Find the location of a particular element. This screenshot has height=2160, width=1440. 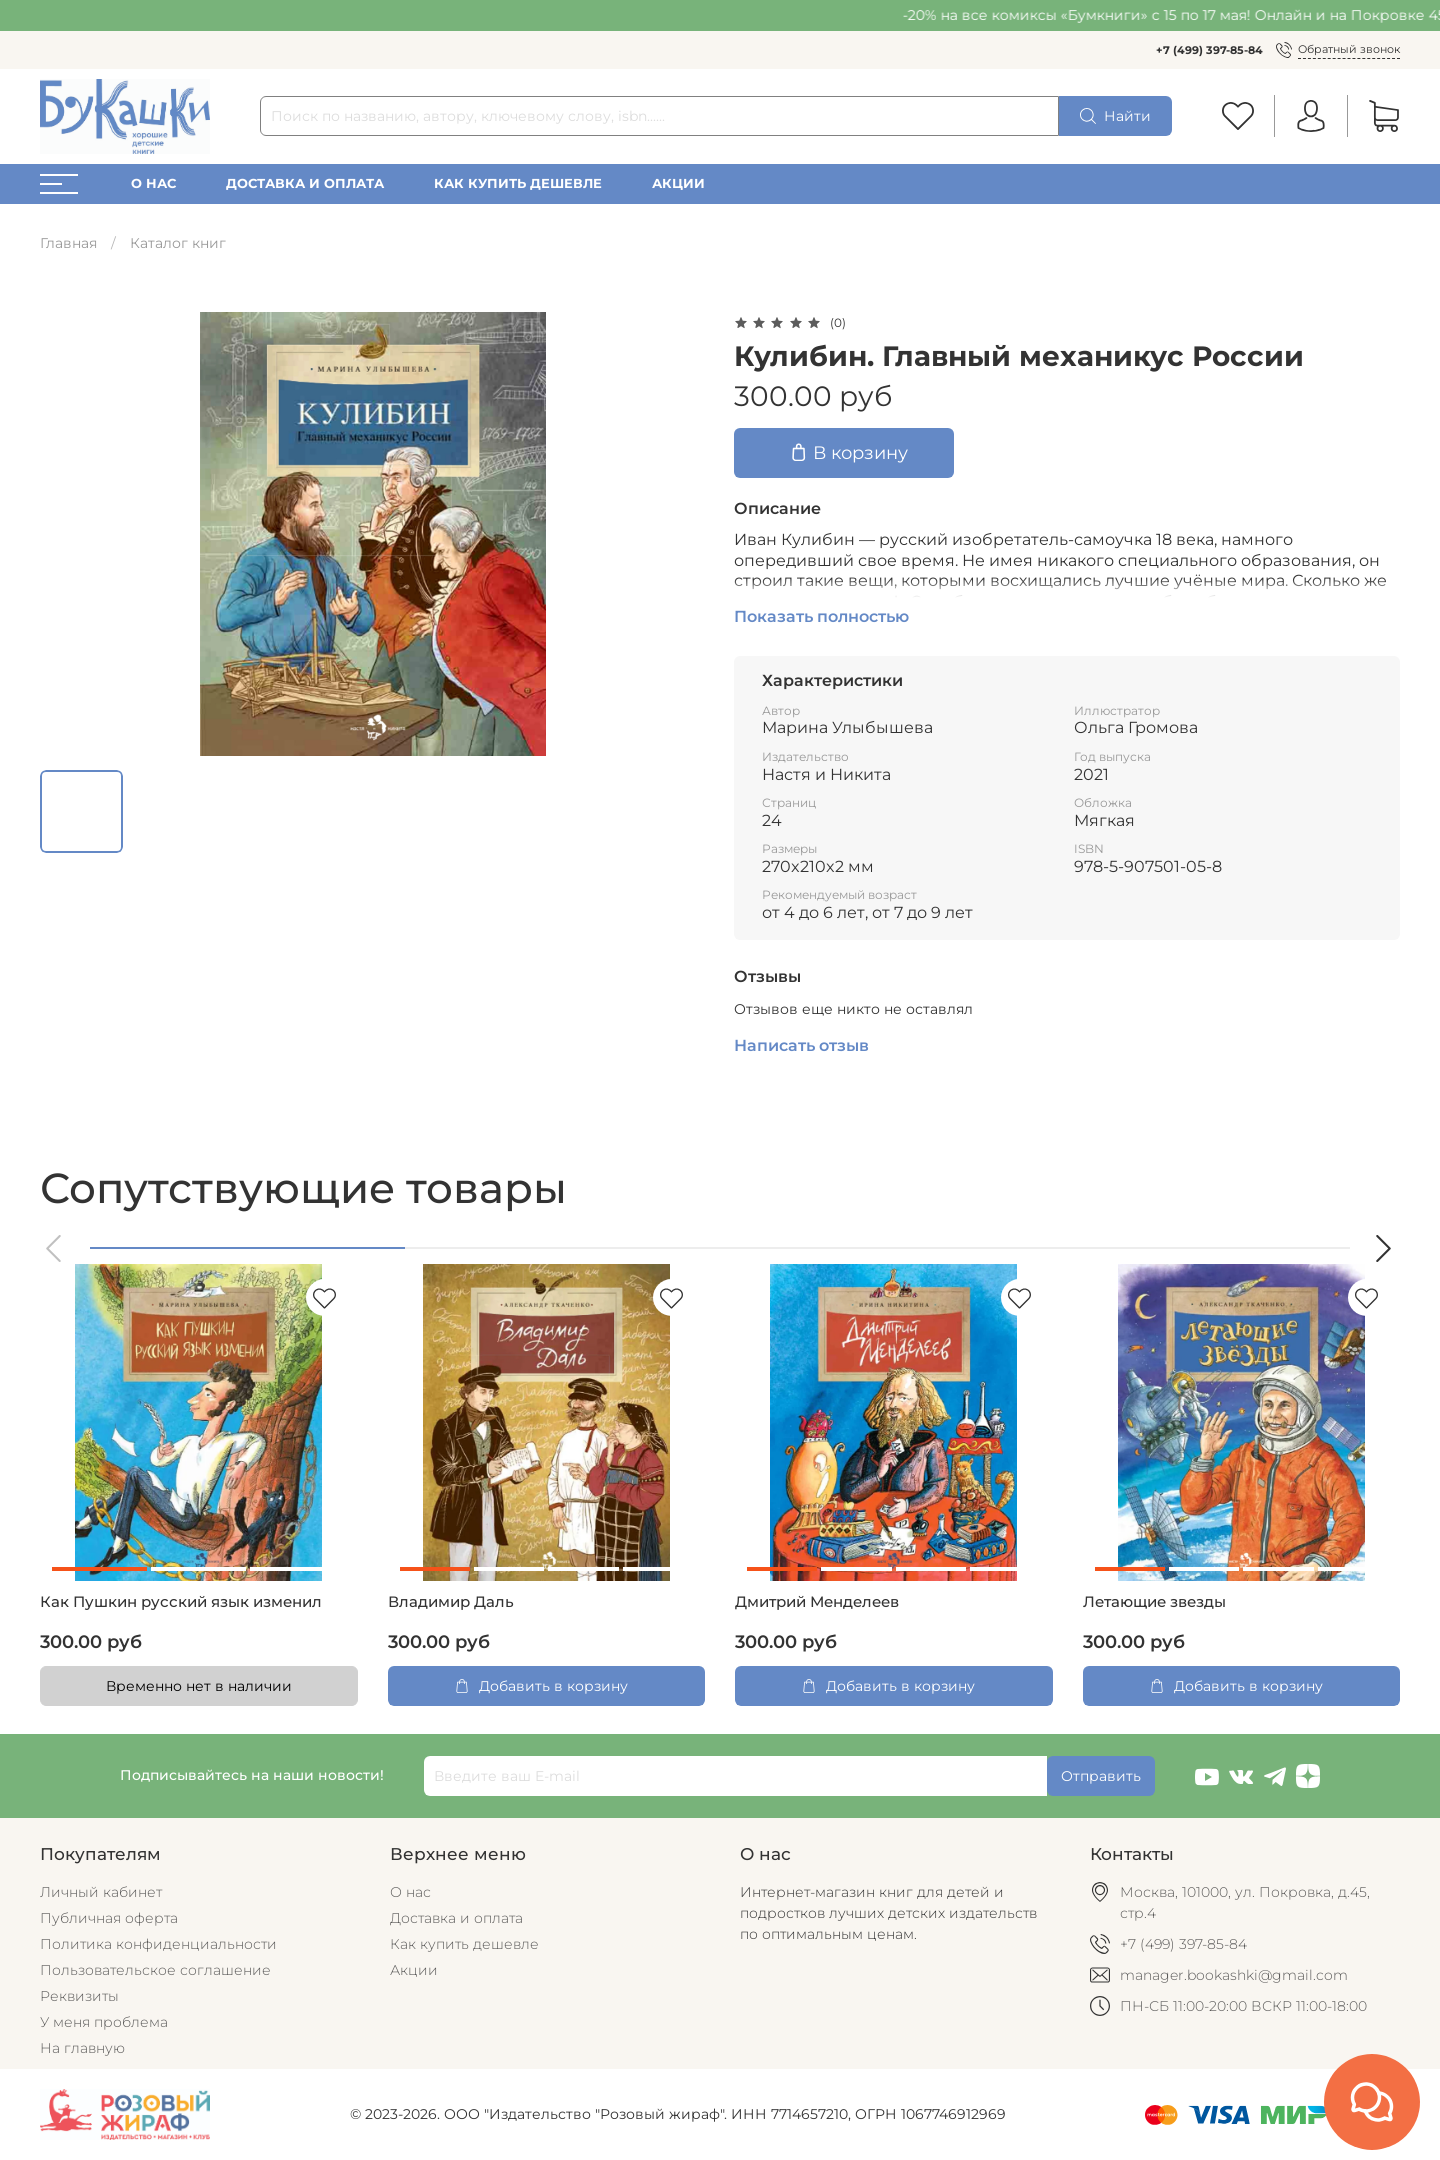

Дмитрий Менделеев is located at coordinates (817, 1602).